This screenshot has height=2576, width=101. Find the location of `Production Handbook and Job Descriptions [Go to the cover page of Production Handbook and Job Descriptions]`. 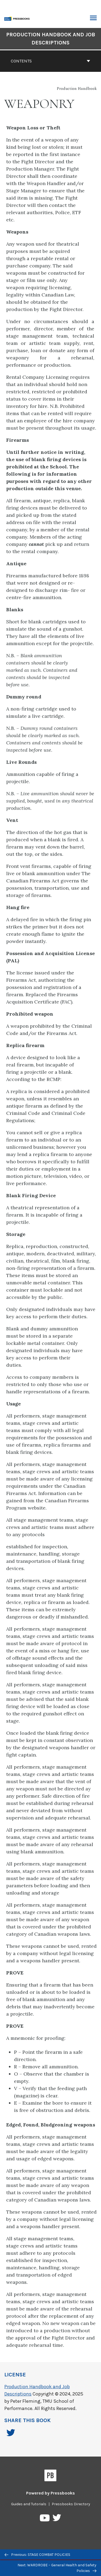

Production Handbook and Job Descriptions [Go to the cover page of Production Handbook and Job Descriptions] is located at coordinates (50, 38).